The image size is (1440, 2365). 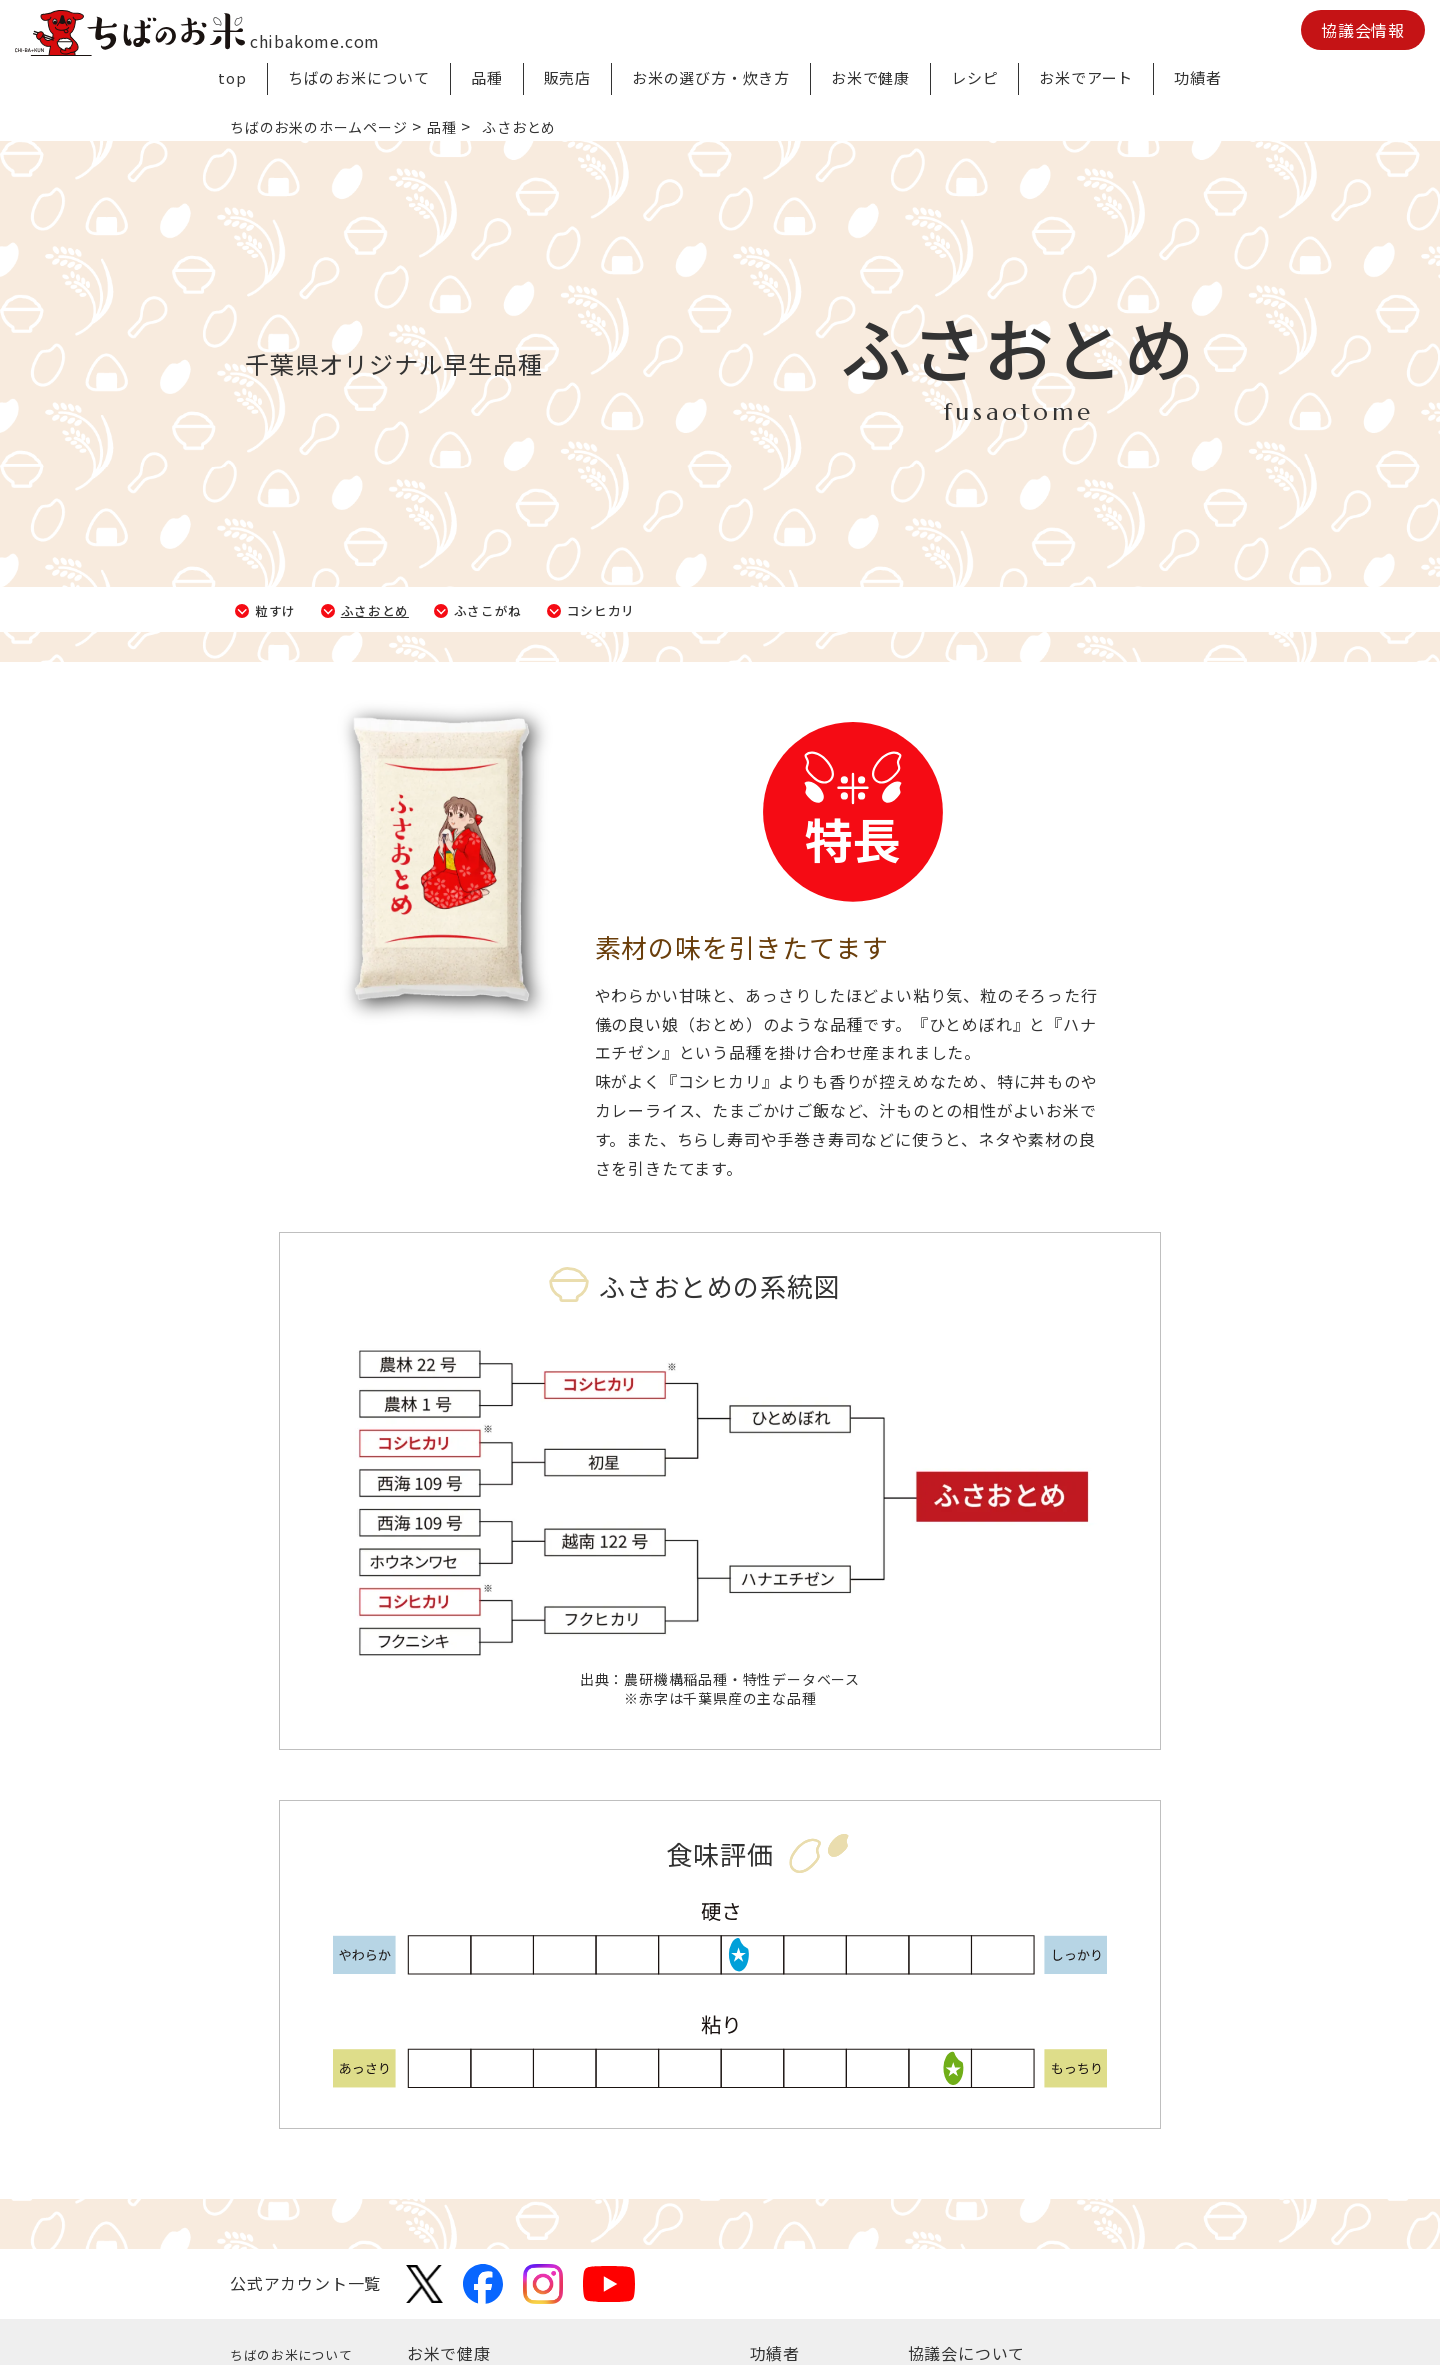 What do you see at coordinates (402, 609) in the screenshot?
I see `ふさおとめ` at bounding box center [402, 609].